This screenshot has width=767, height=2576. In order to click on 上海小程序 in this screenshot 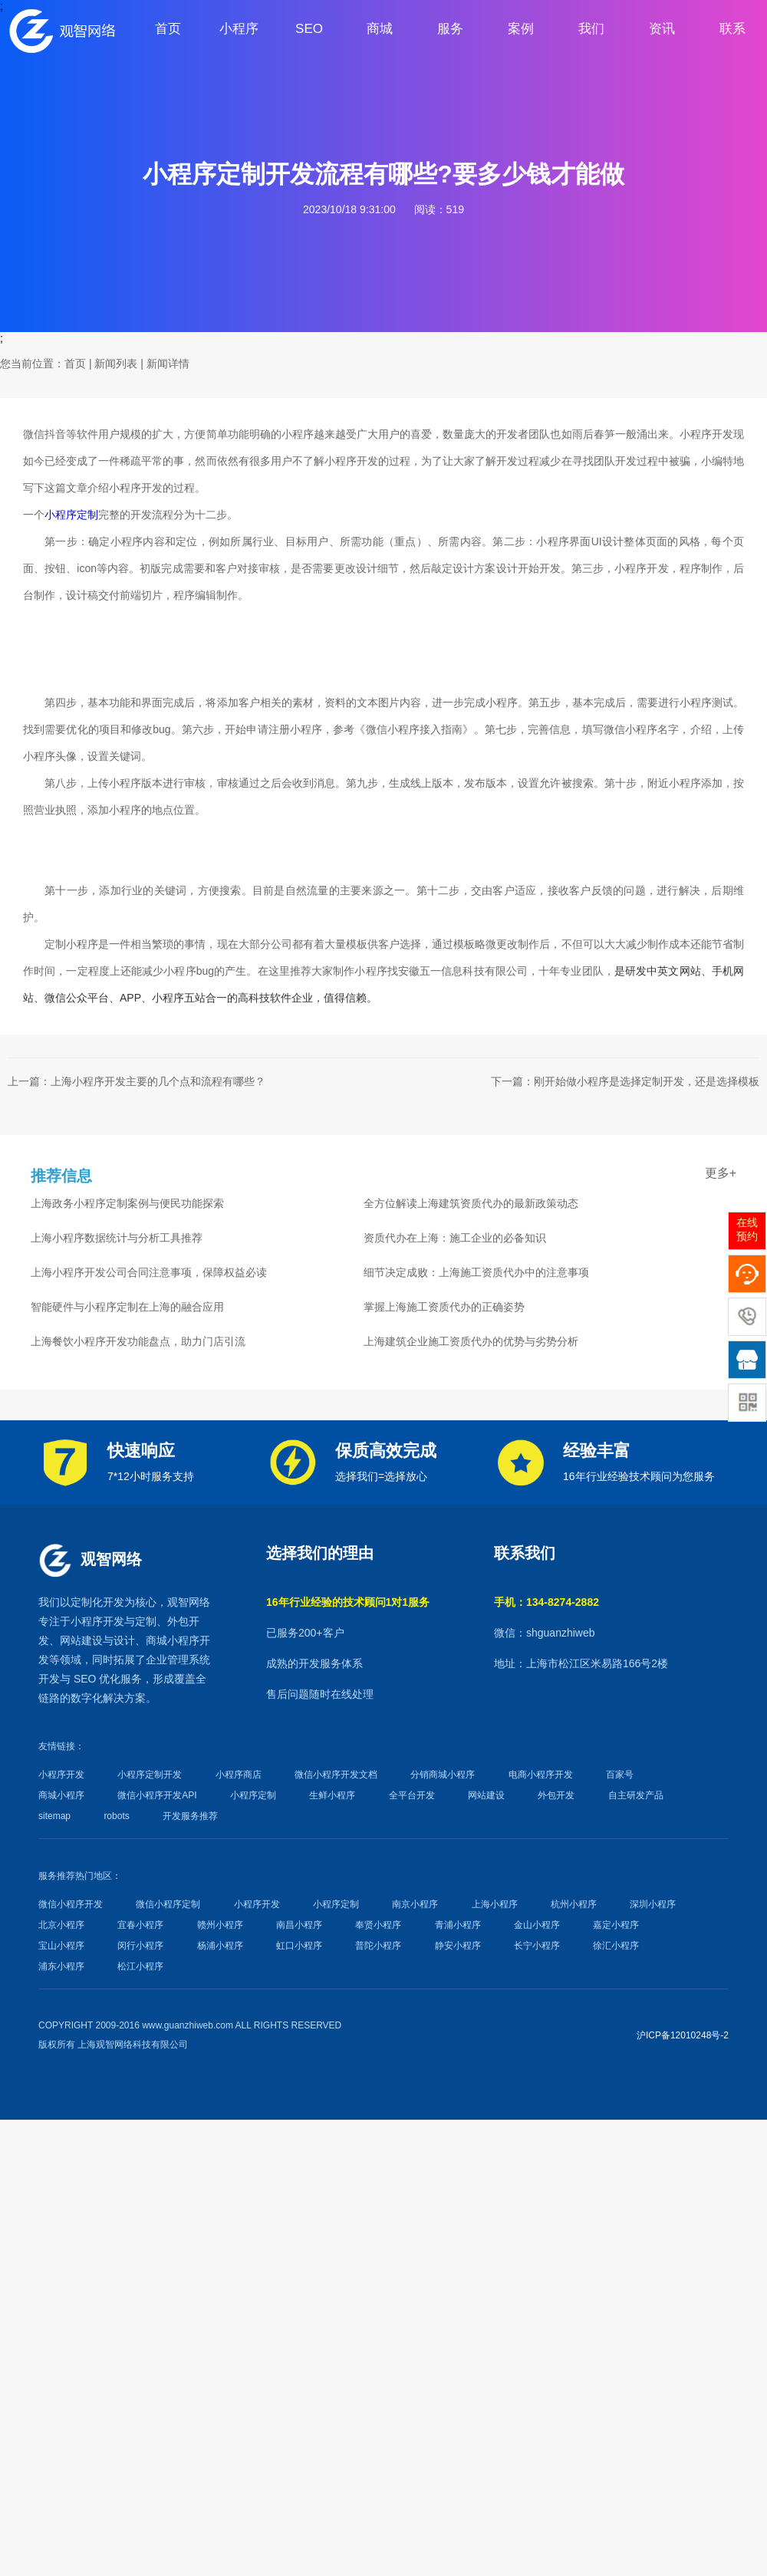, I will do `click(495, 1904)`.